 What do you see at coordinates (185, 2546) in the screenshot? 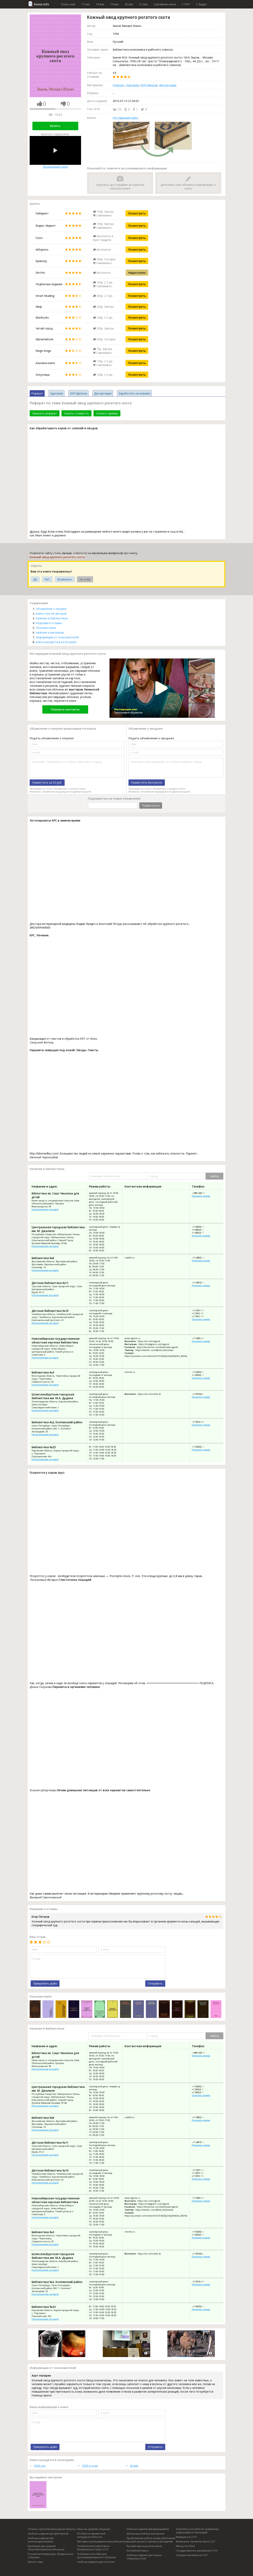
I see `Метод. пособия` at bounding box center [185, 2546].